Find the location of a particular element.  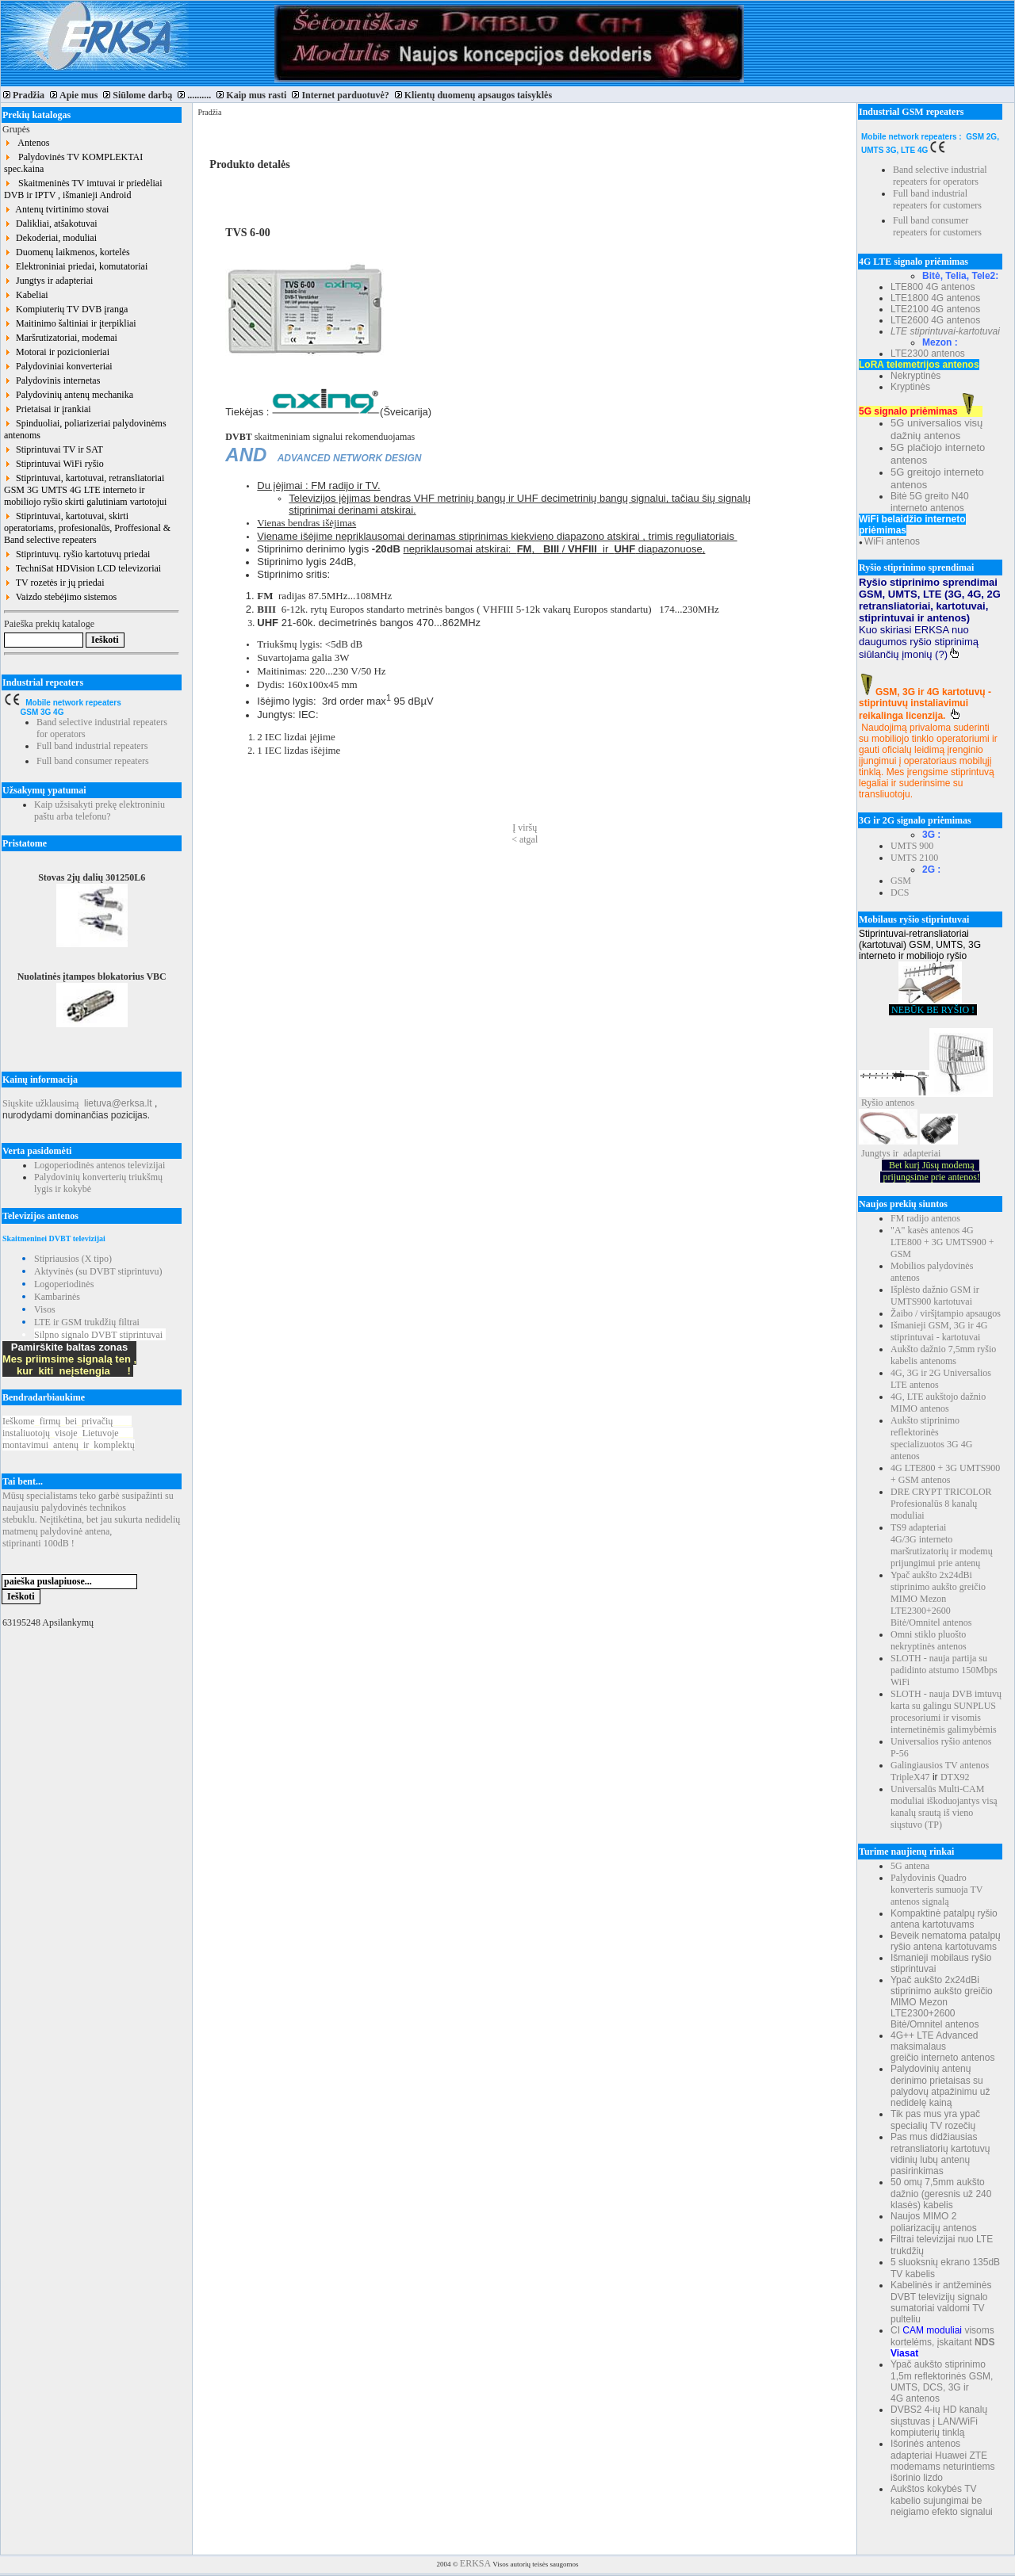

Silpno signalo DVBT stiprintuvai is located at coordinates (98, 1334).